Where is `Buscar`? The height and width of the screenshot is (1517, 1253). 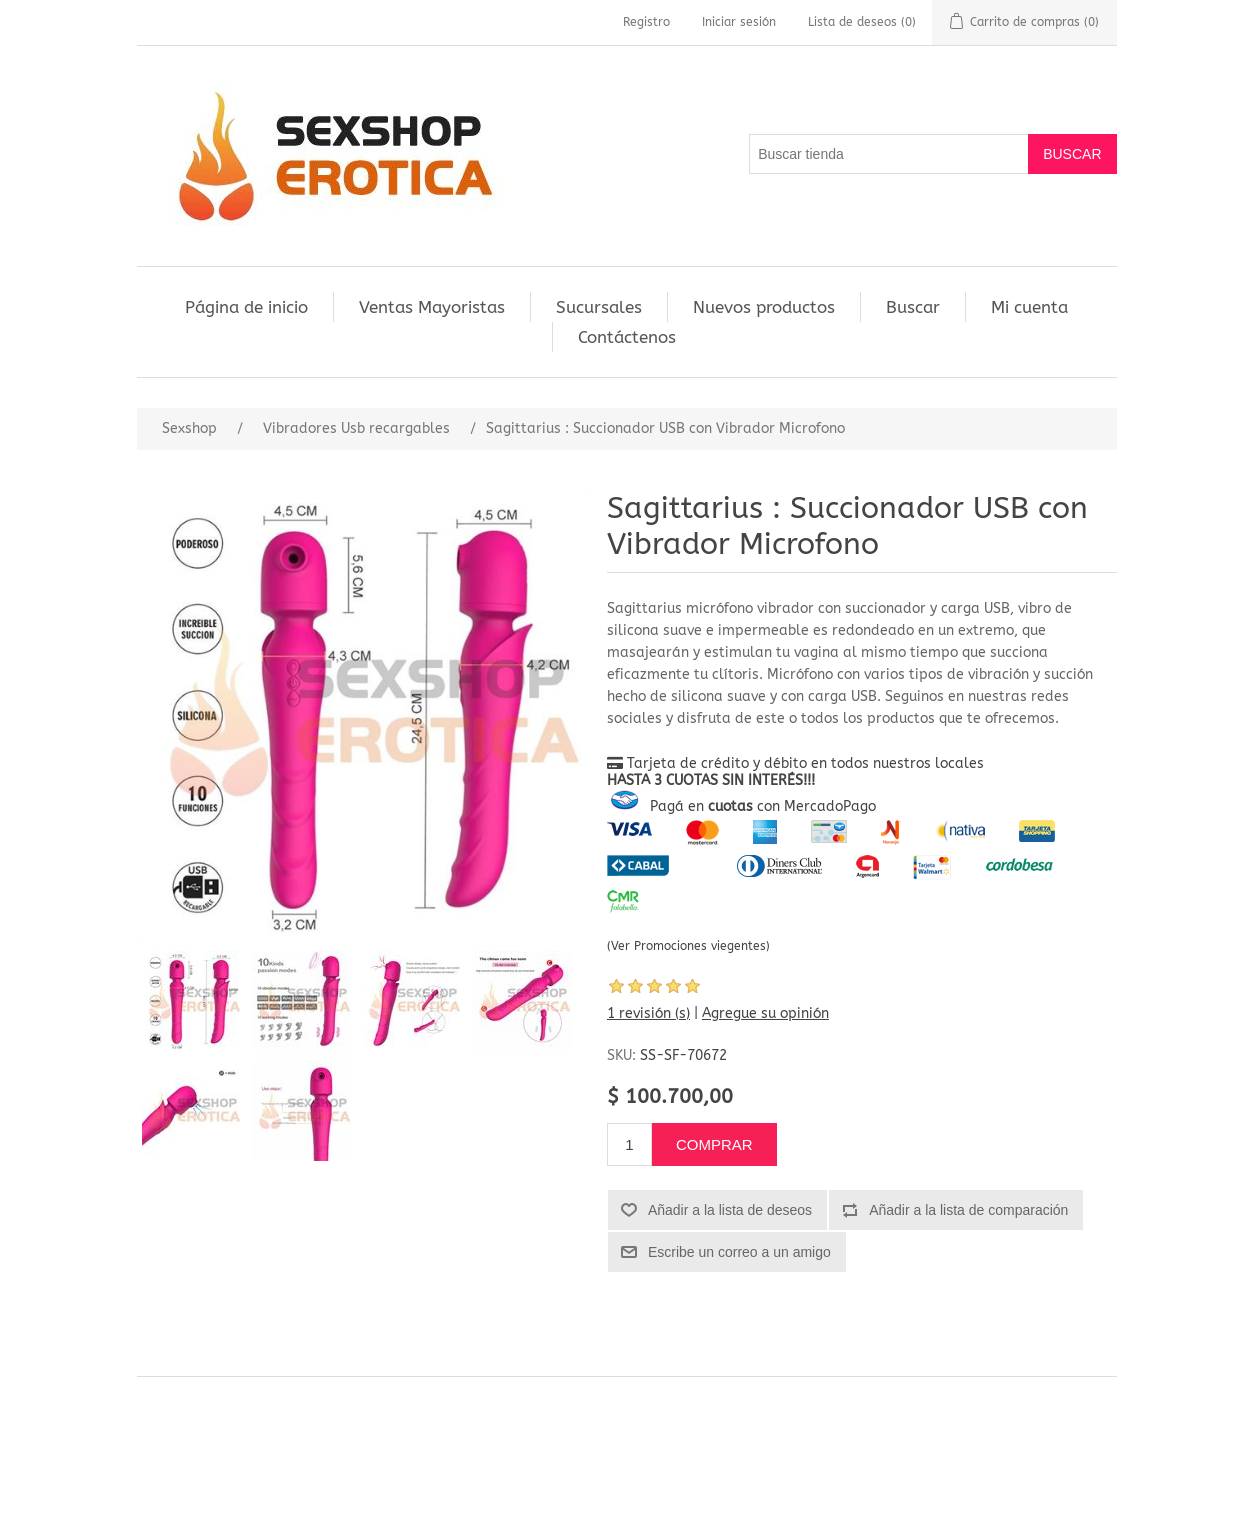
Buscar is located at coordinates (913, 307).